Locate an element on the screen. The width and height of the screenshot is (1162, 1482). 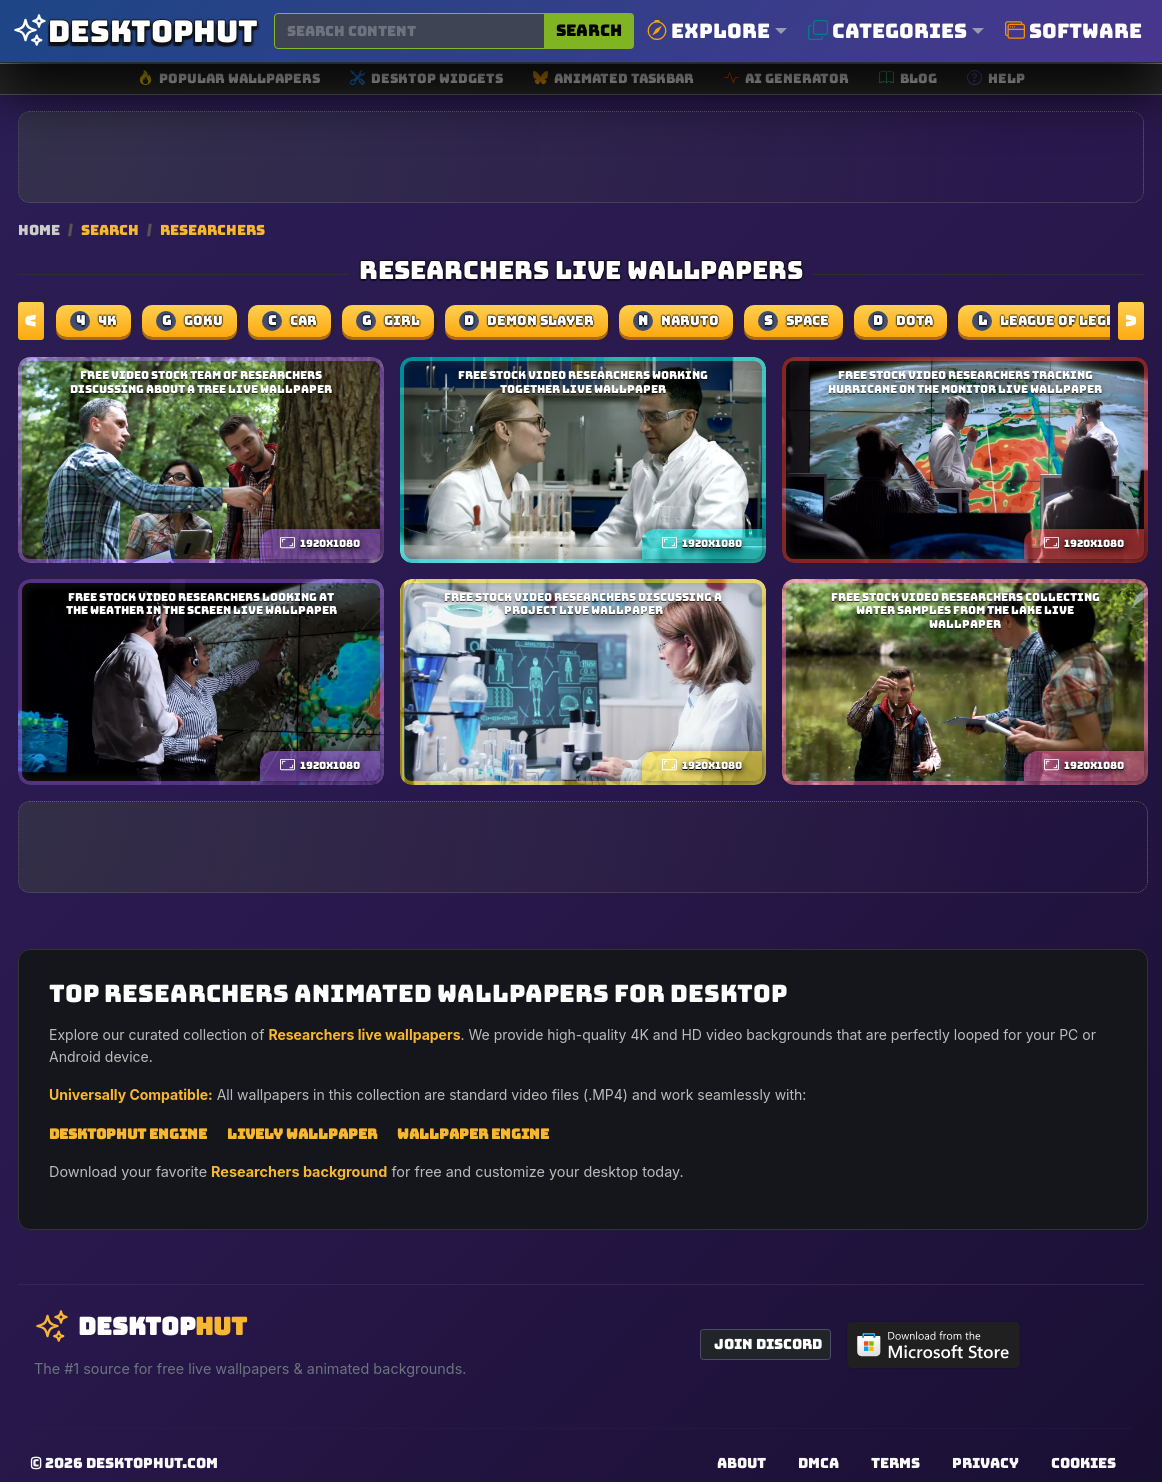
naruto is located at coordinates (676, 321).